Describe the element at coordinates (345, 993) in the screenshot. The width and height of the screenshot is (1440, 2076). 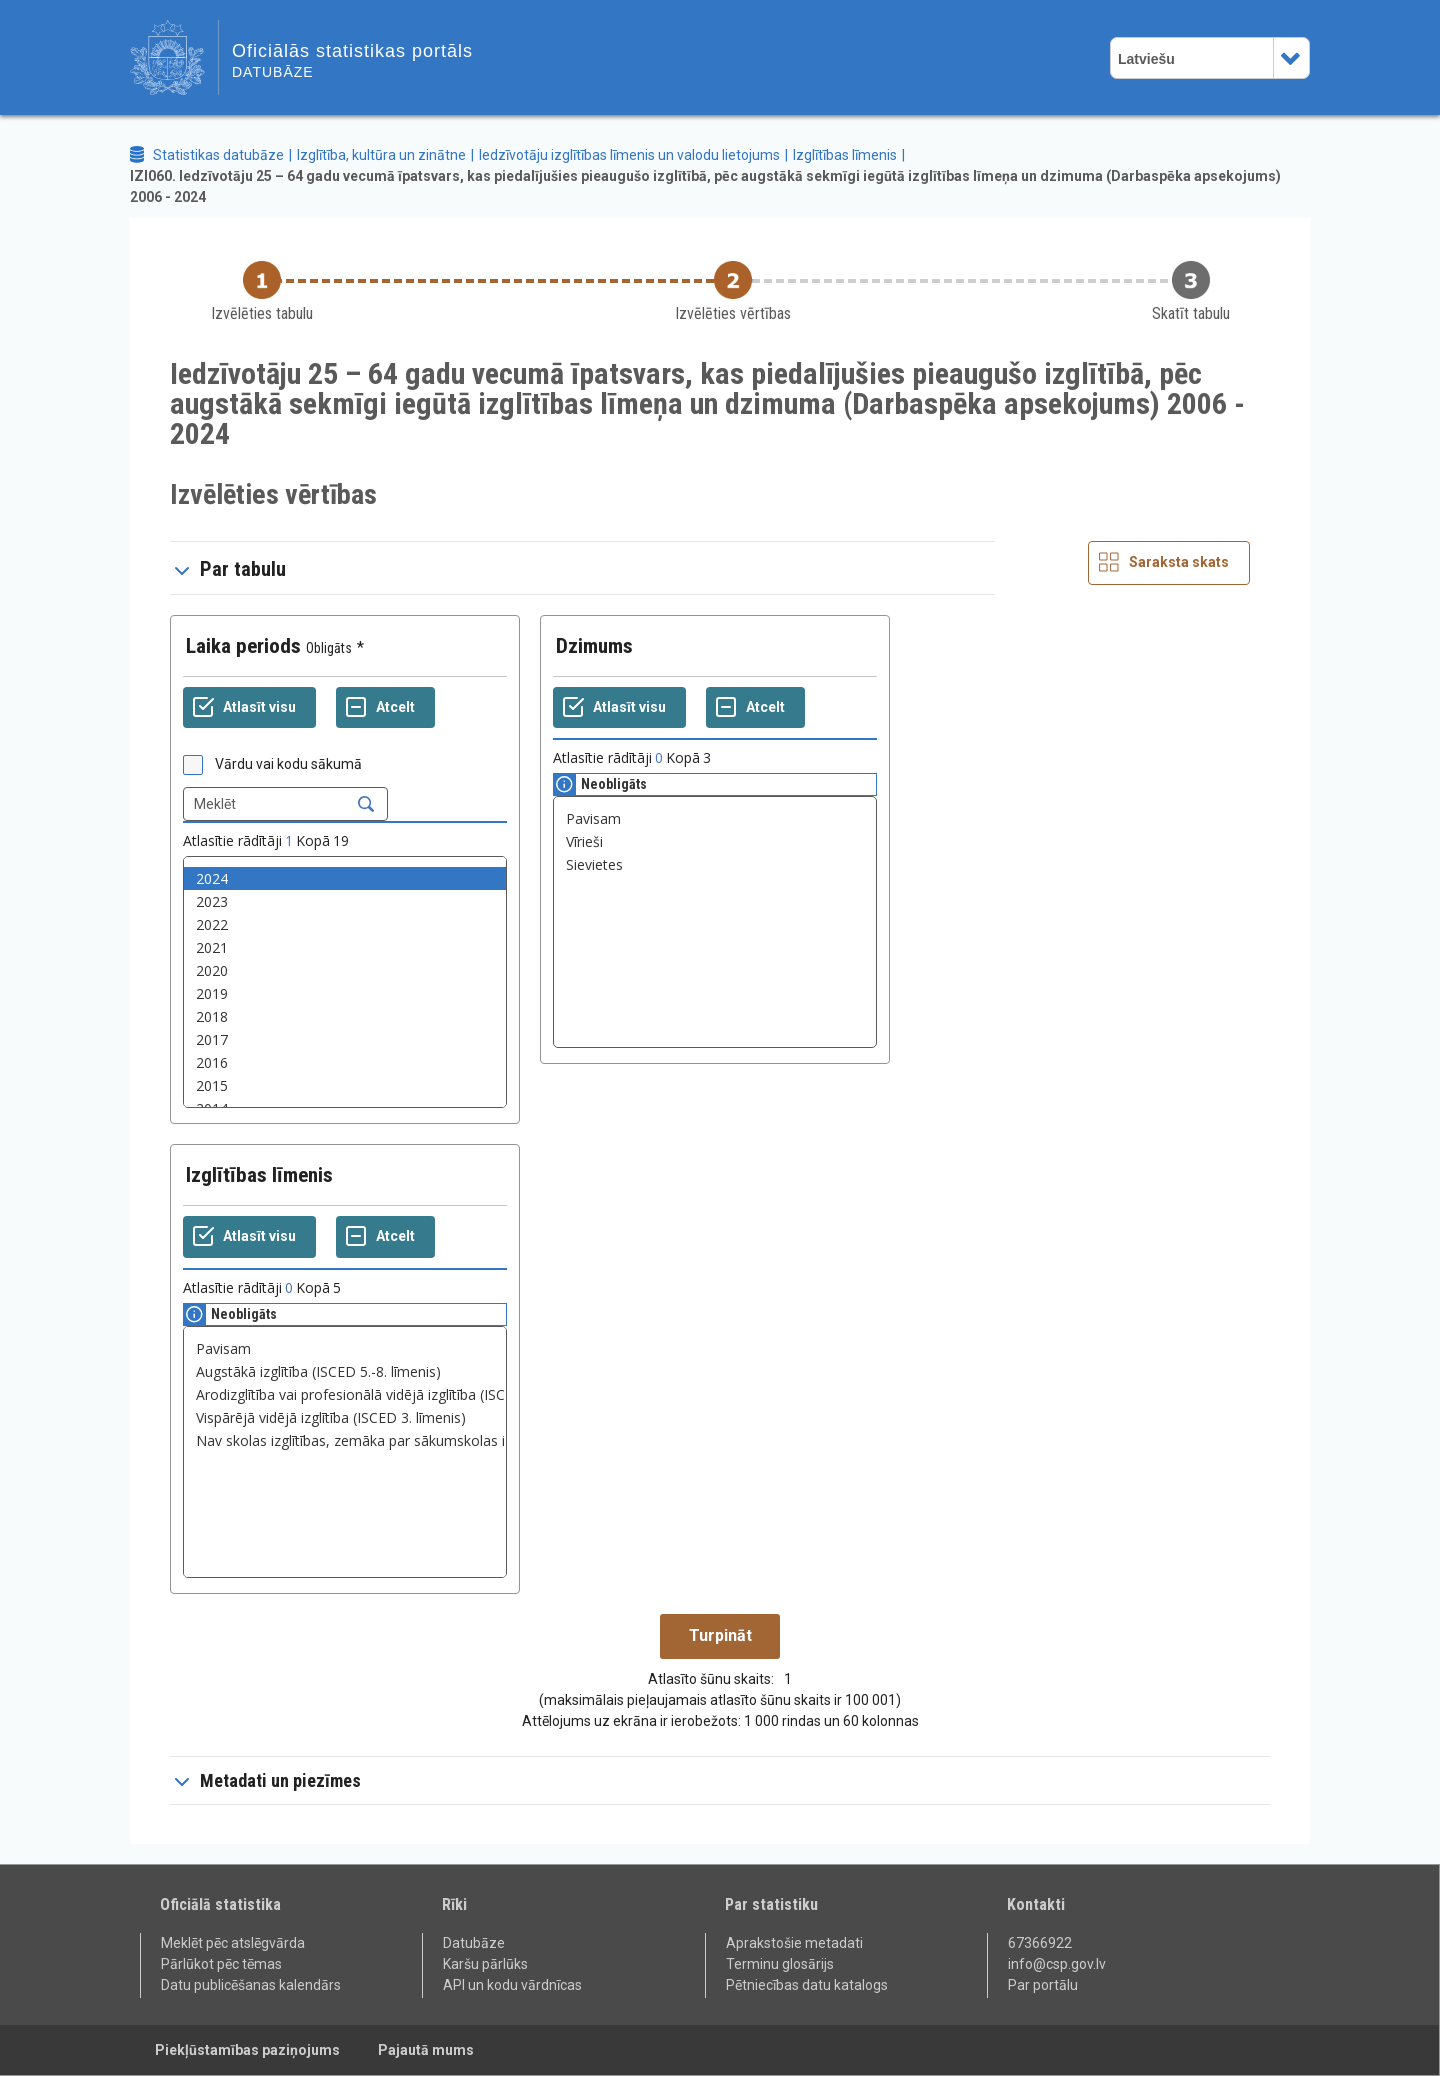
I see `2019` at that location.